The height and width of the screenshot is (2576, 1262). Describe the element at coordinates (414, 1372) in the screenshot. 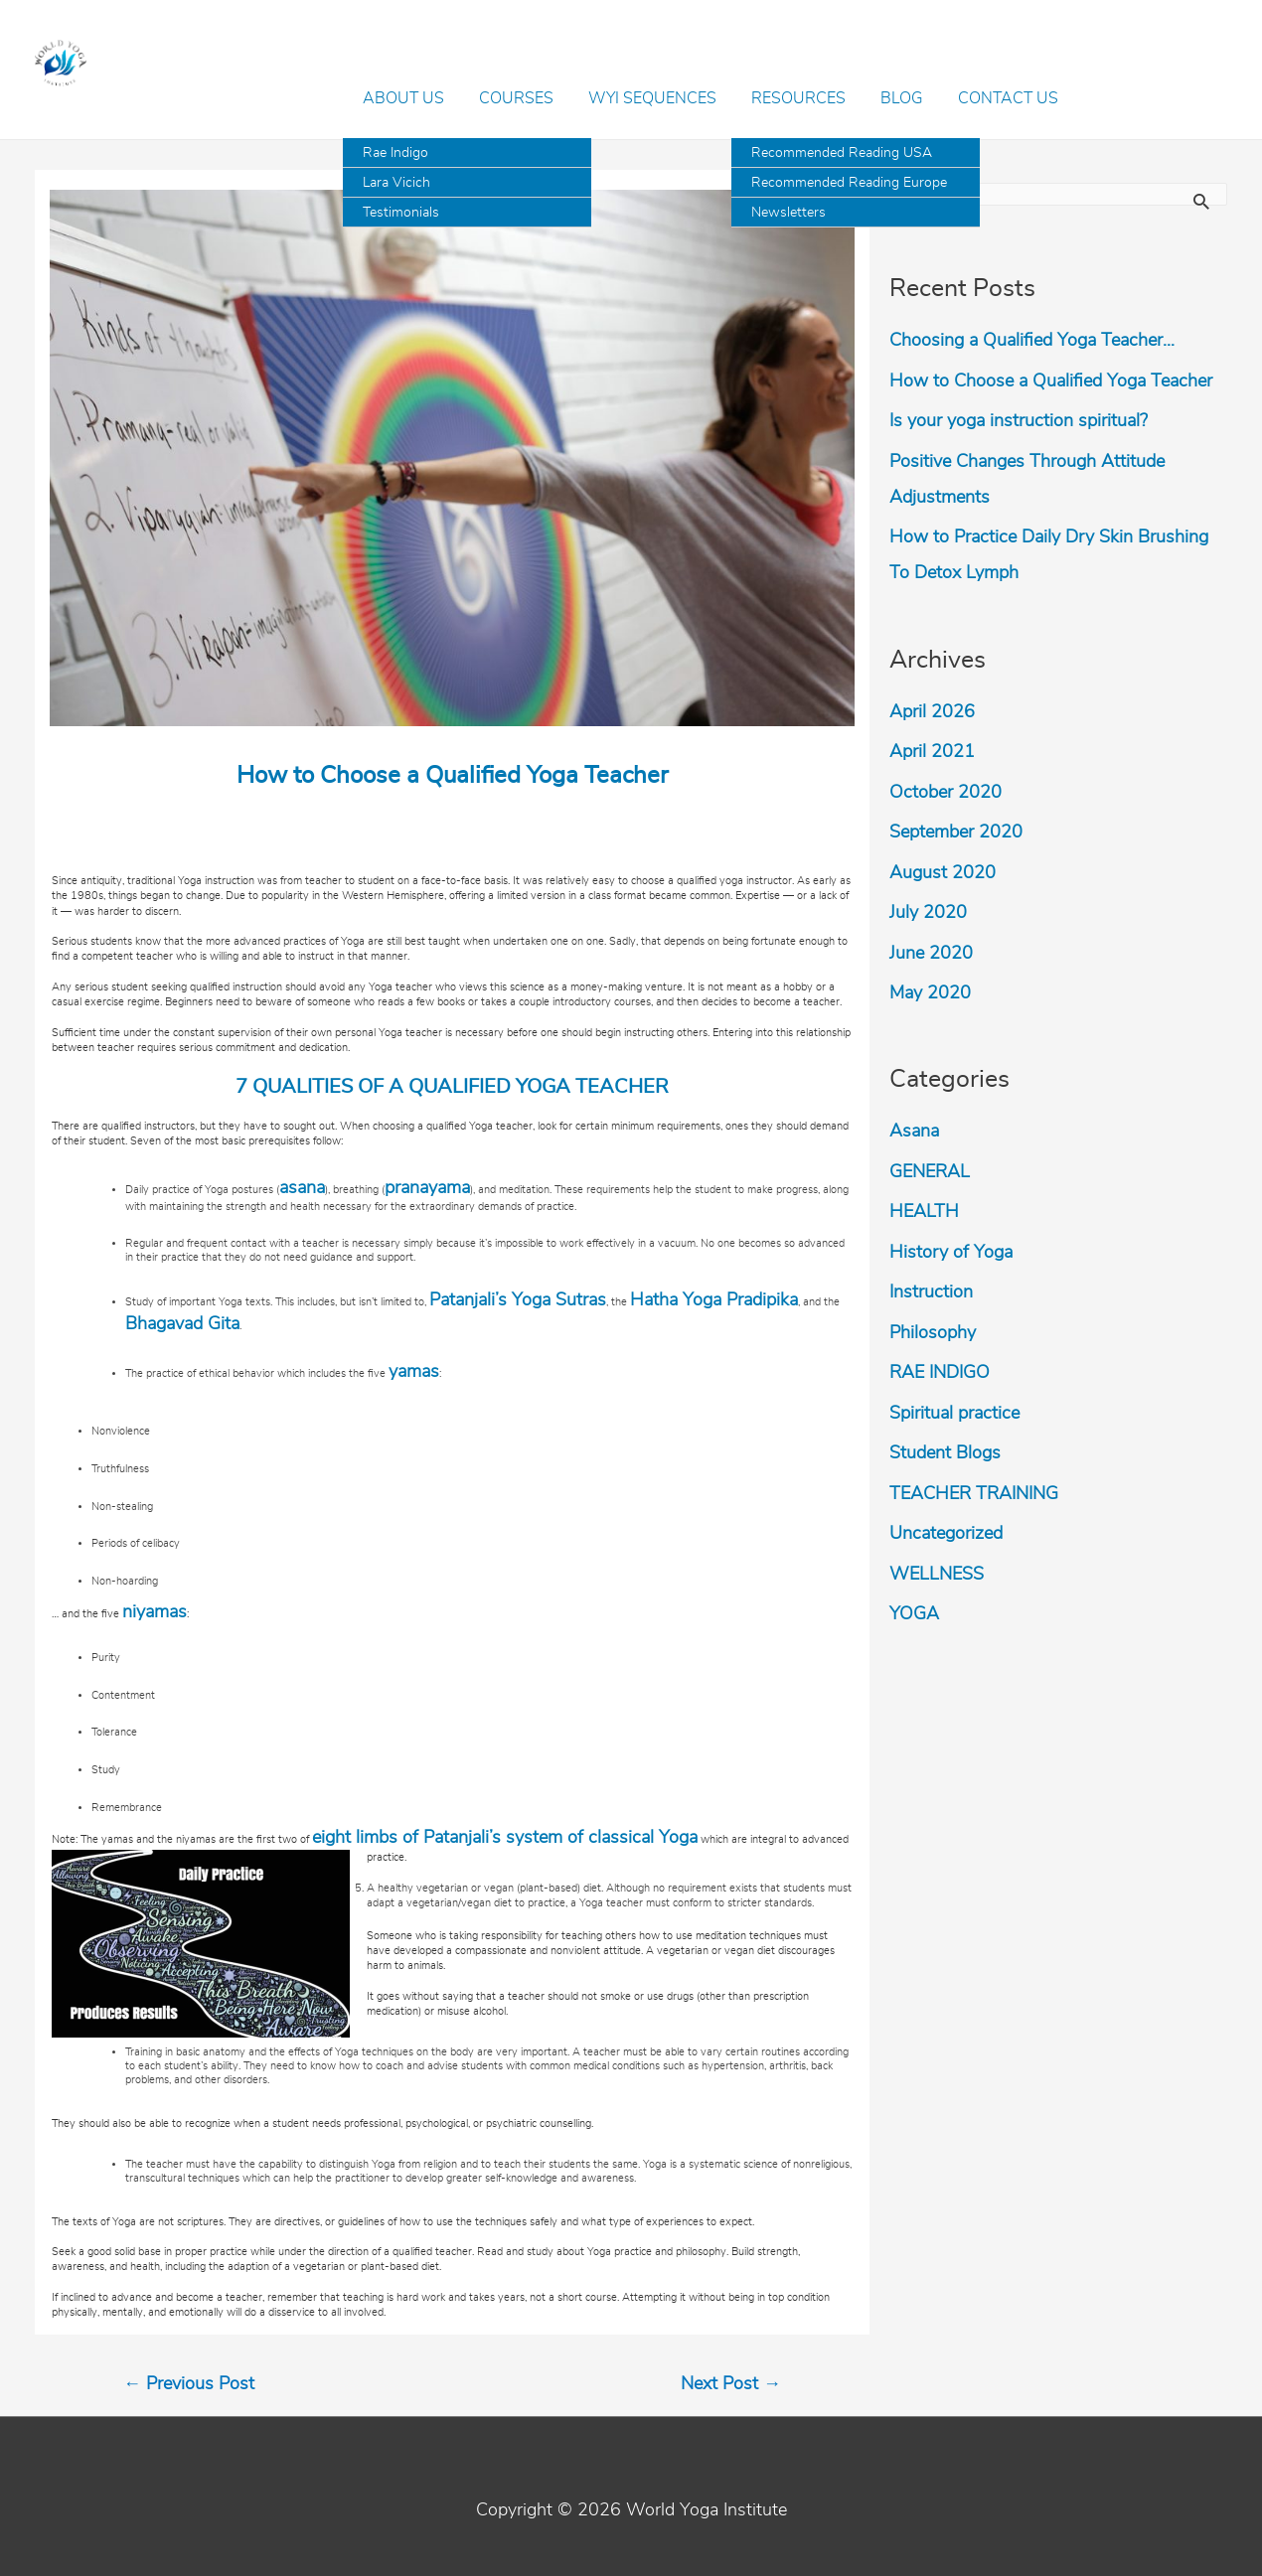

I see `yamas` at that location.